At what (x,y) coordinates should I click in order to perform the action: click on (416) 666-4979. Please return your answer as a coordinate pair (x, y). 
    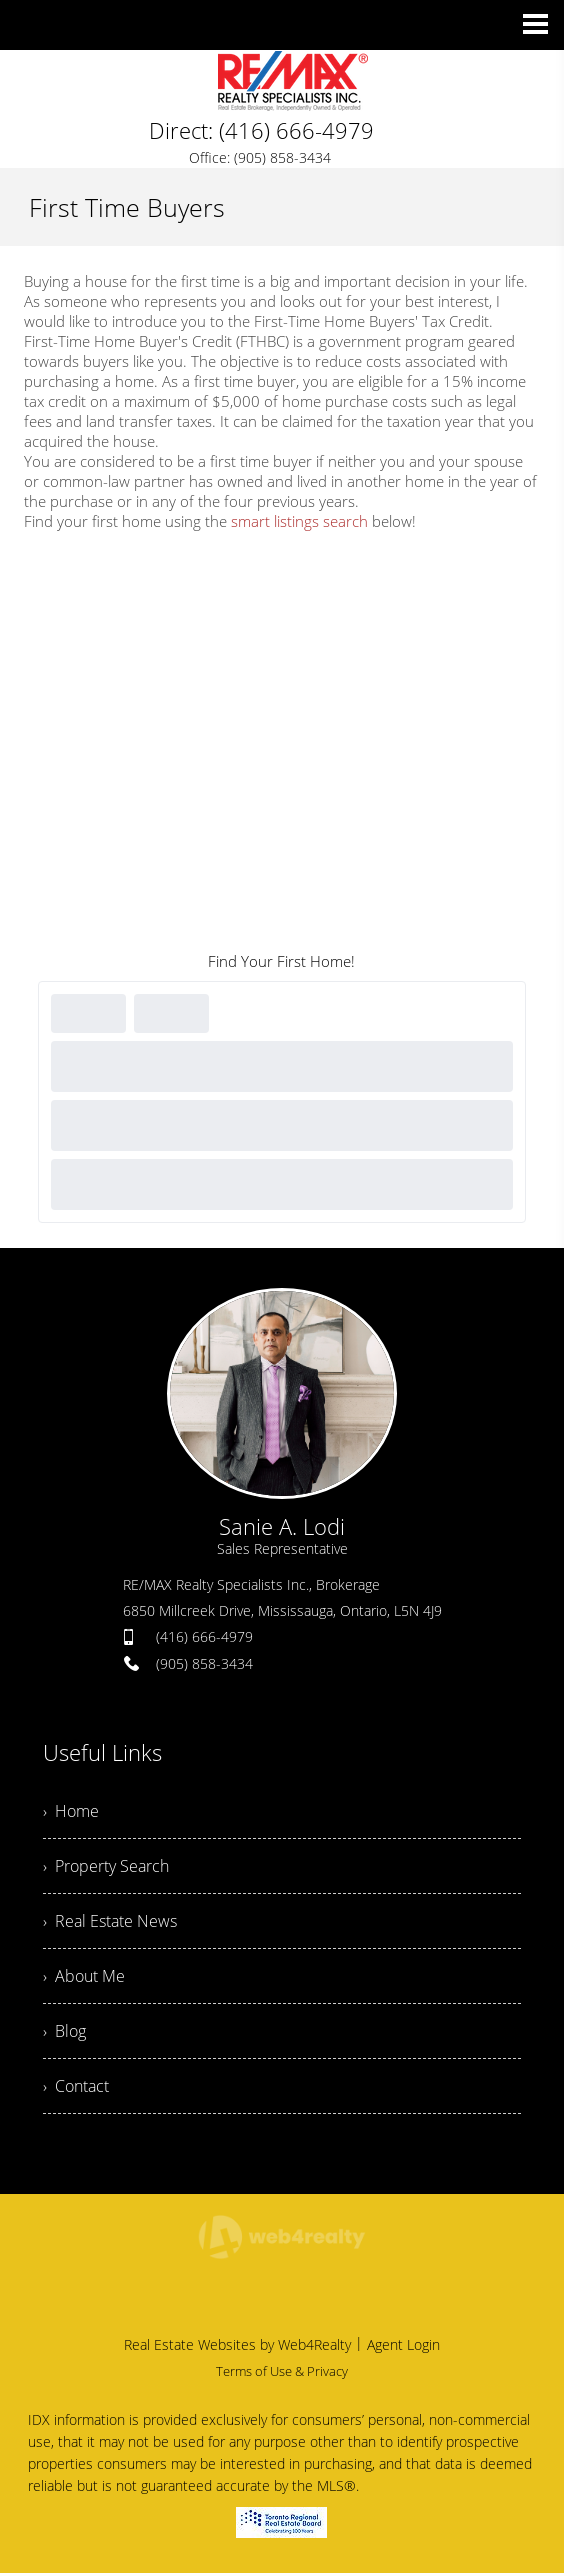
    Looking at the image, I should click on (204, 1636).